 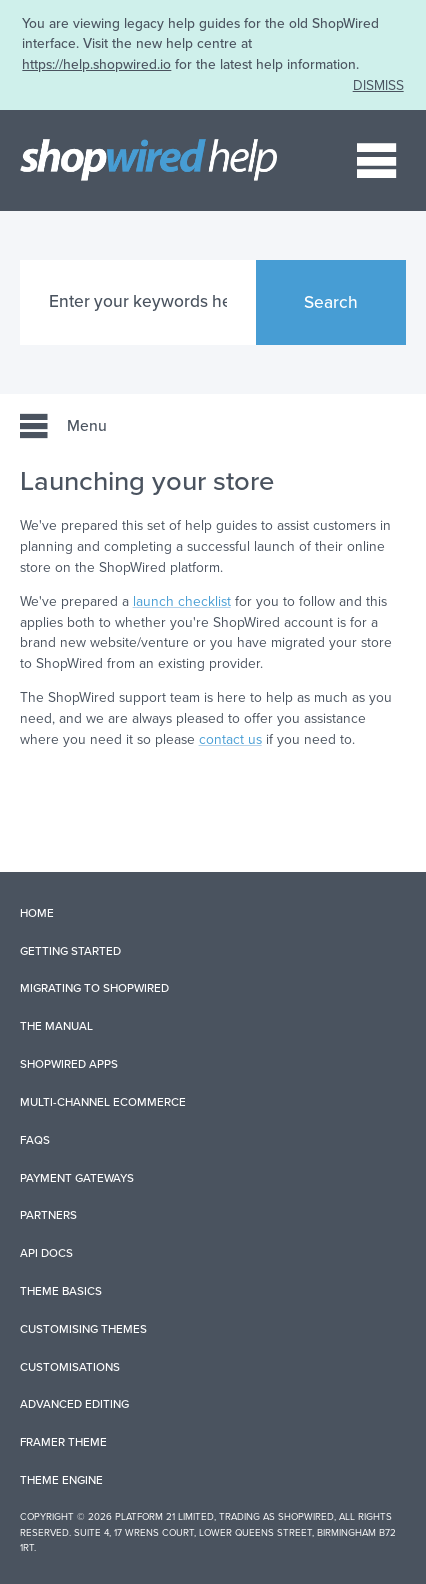 I want to click on contact us, so click(x=230, y=739).